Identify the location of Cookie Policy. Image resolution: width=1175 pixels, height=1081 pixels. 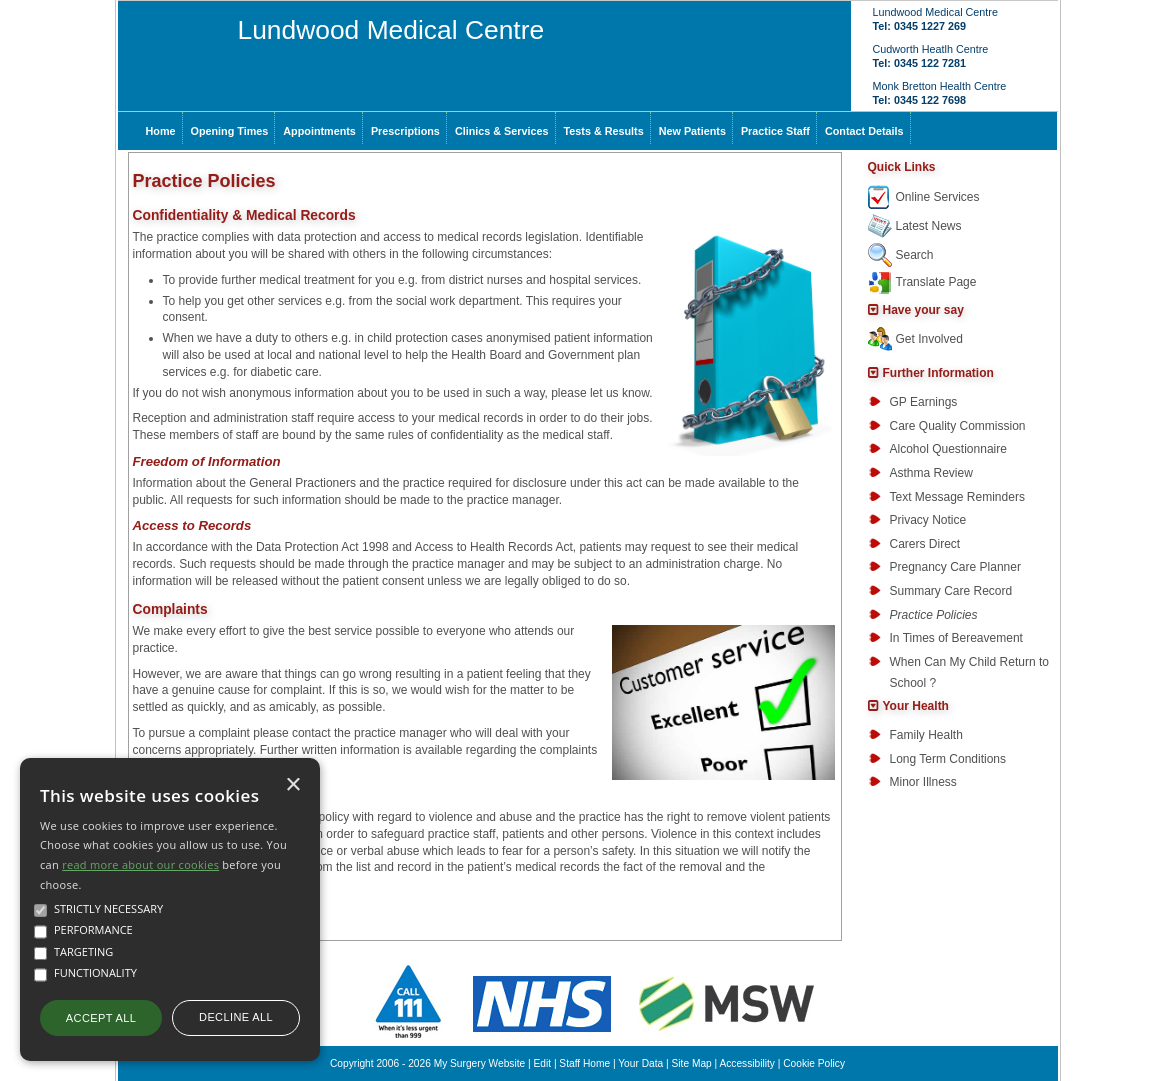
(814, 1063).